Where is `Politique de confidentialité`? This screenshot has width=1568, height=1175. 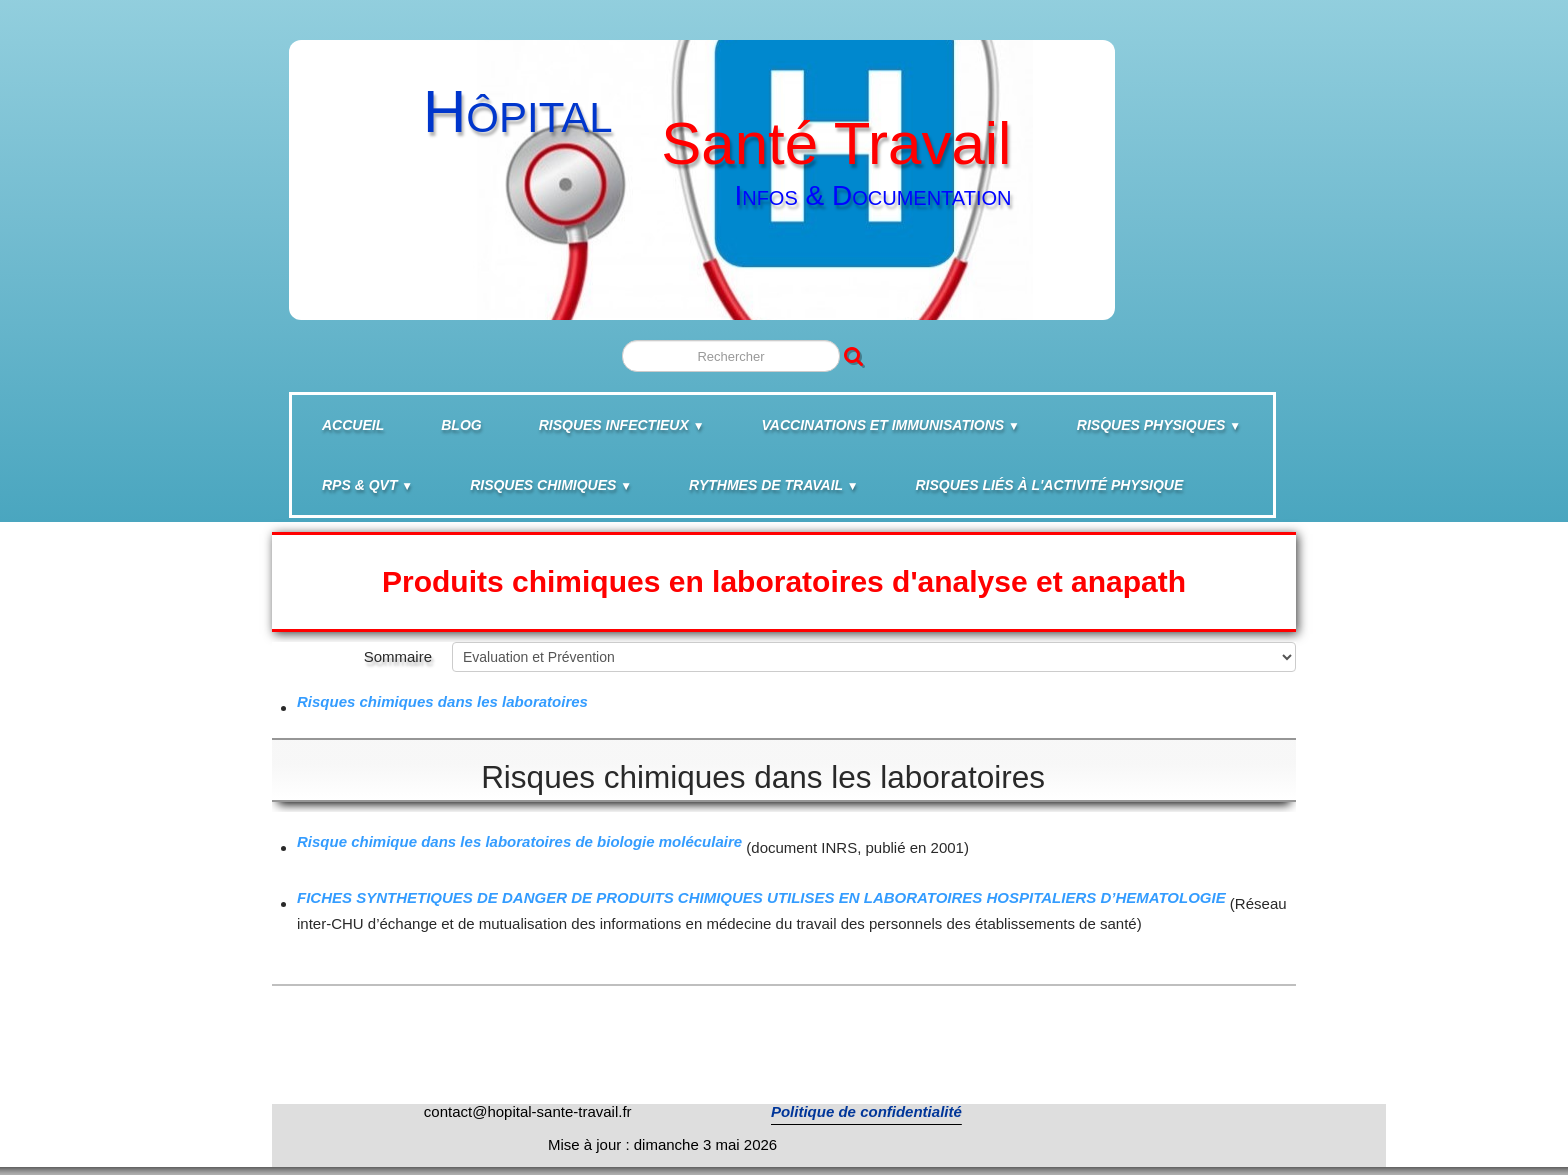
Politique de confidentialité is located at coordinates (866, 1111).